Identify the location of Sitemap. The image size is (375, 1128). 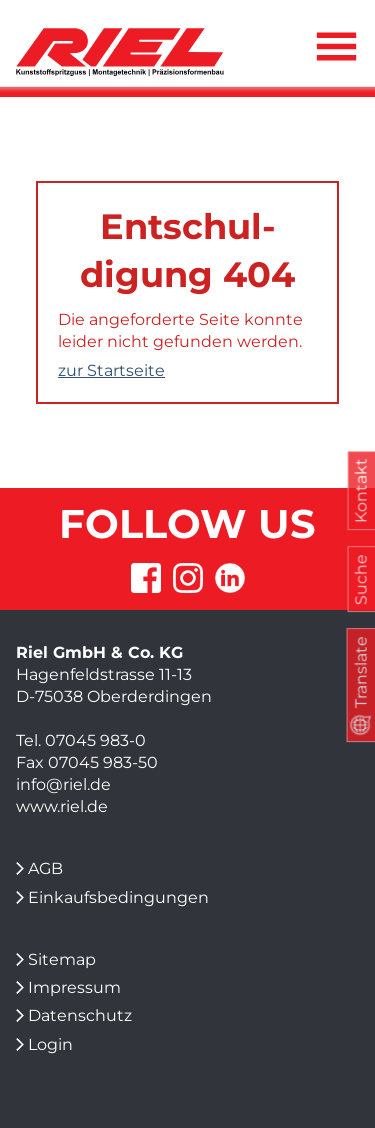
(62, 959).